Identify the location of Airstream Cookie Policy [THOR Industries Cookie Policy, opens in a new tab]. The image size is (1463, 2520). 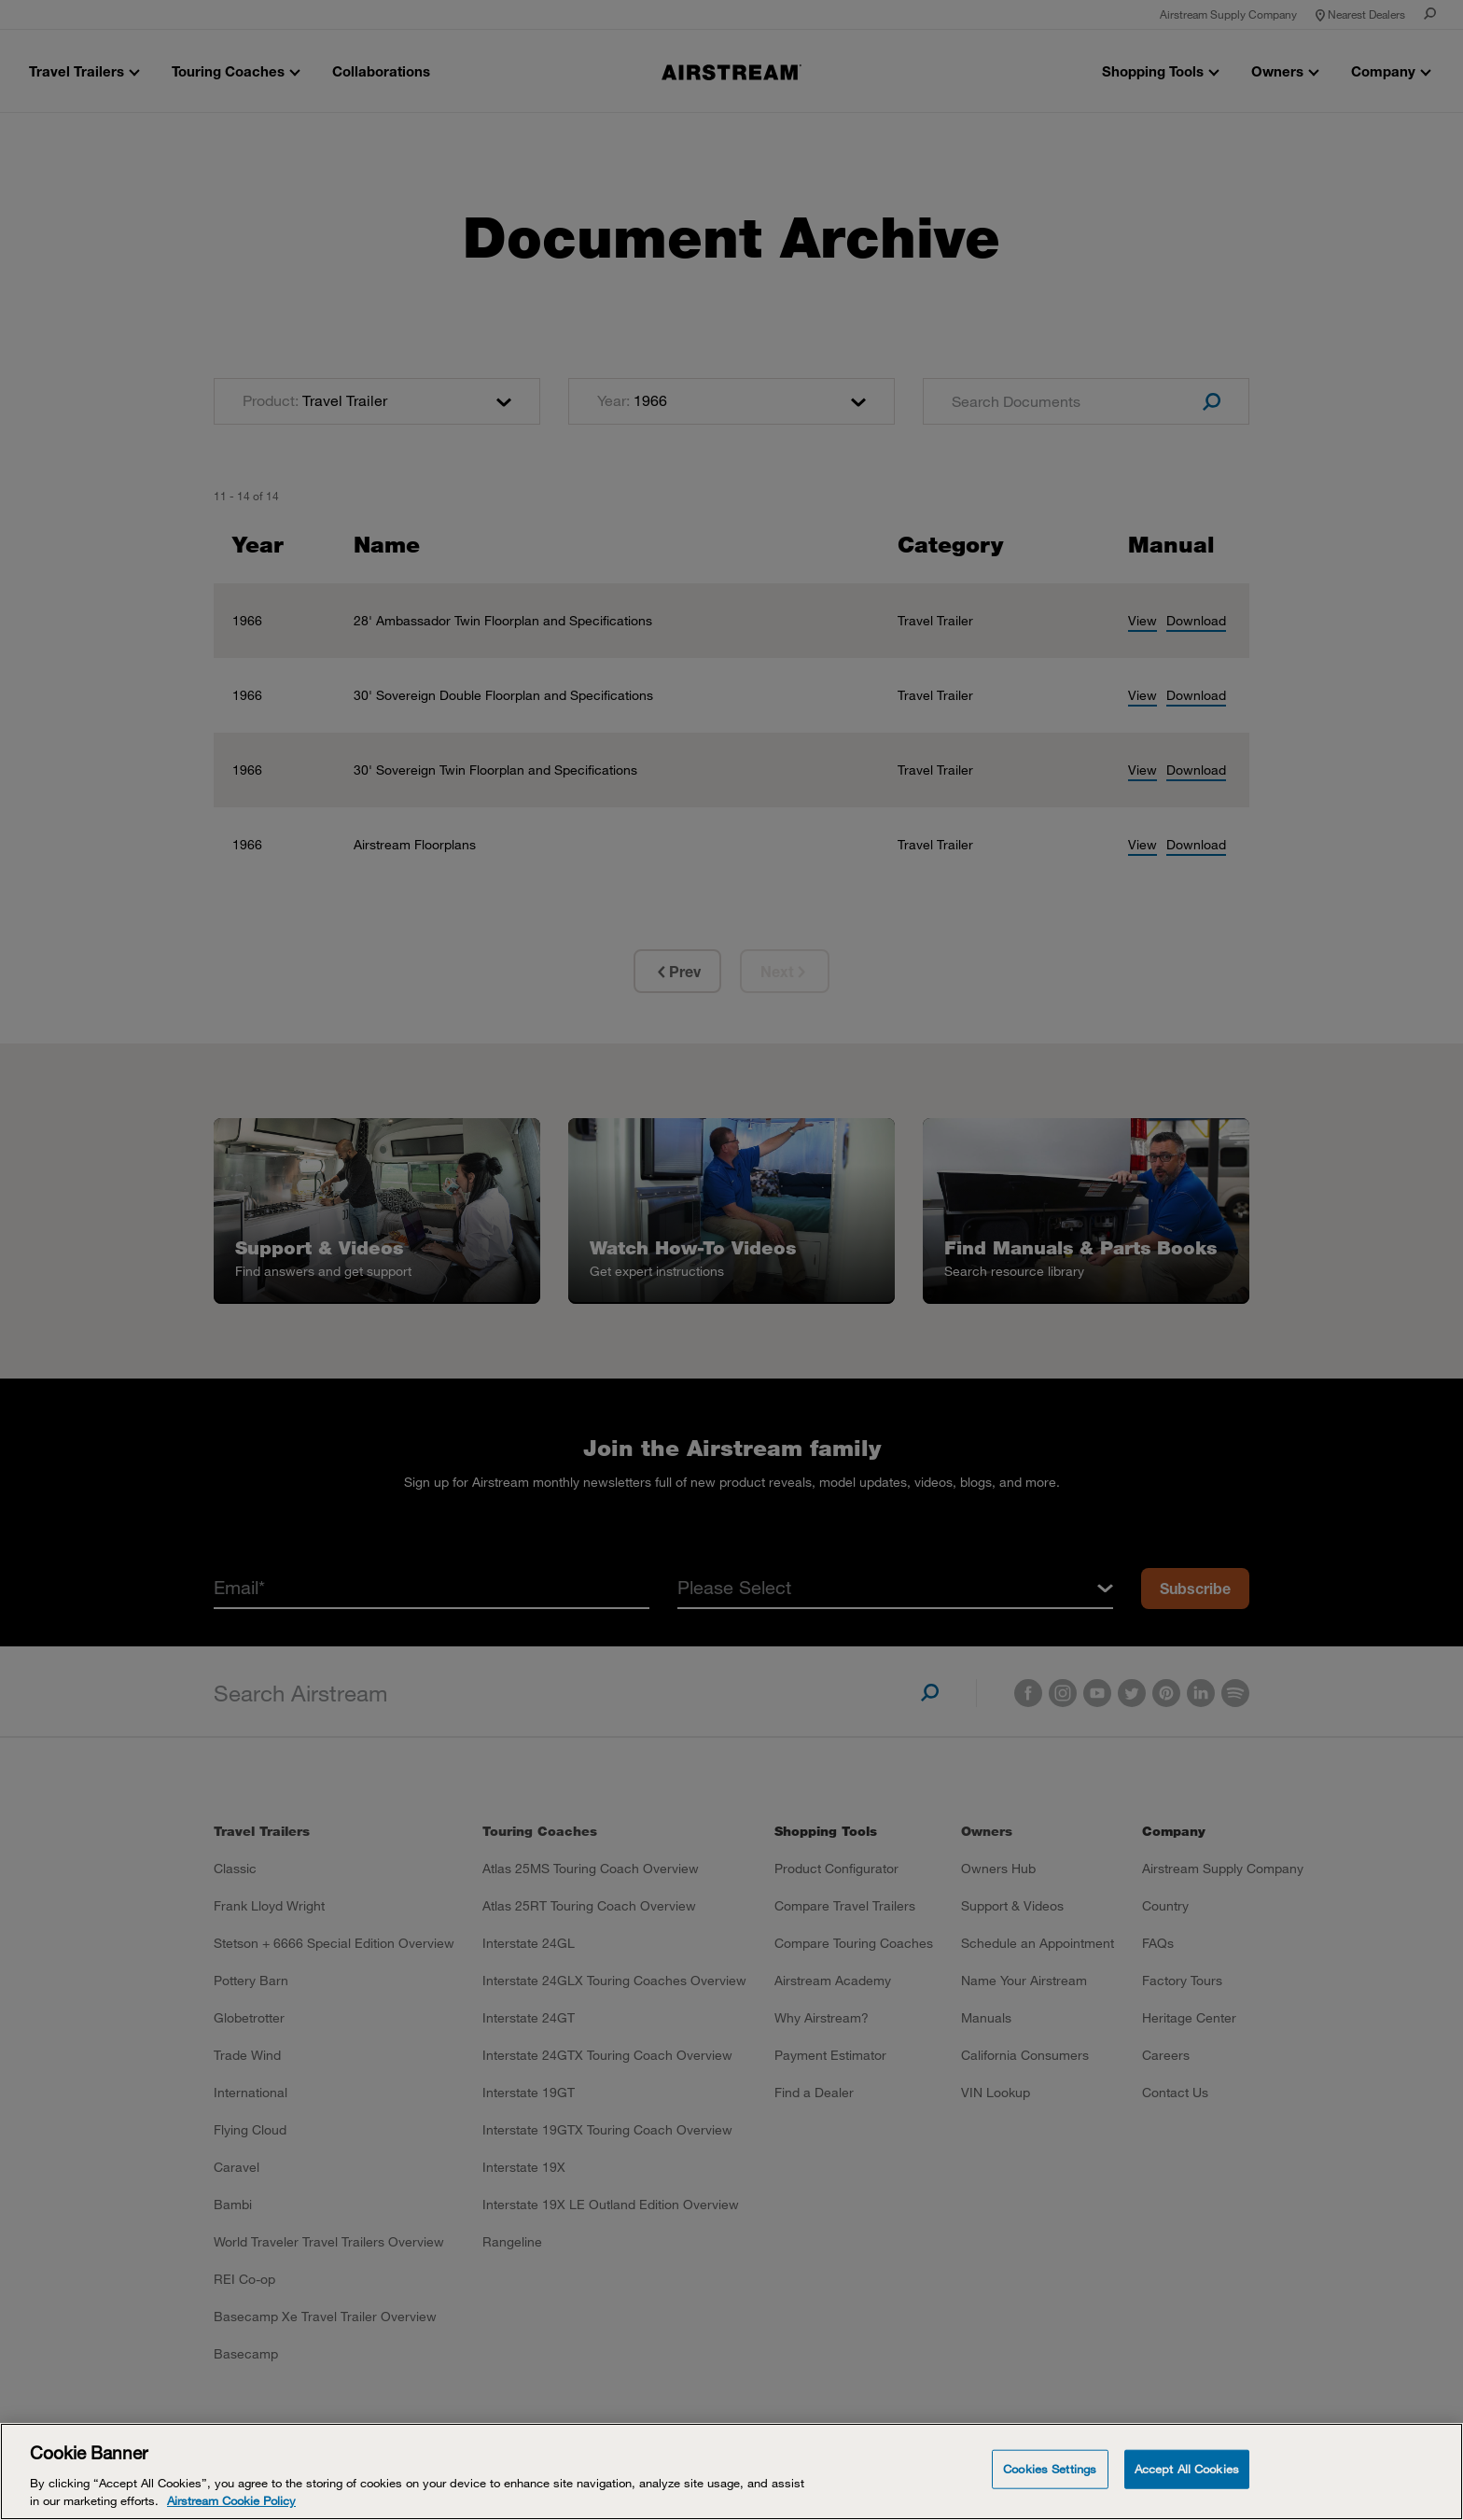
(231, 2500).